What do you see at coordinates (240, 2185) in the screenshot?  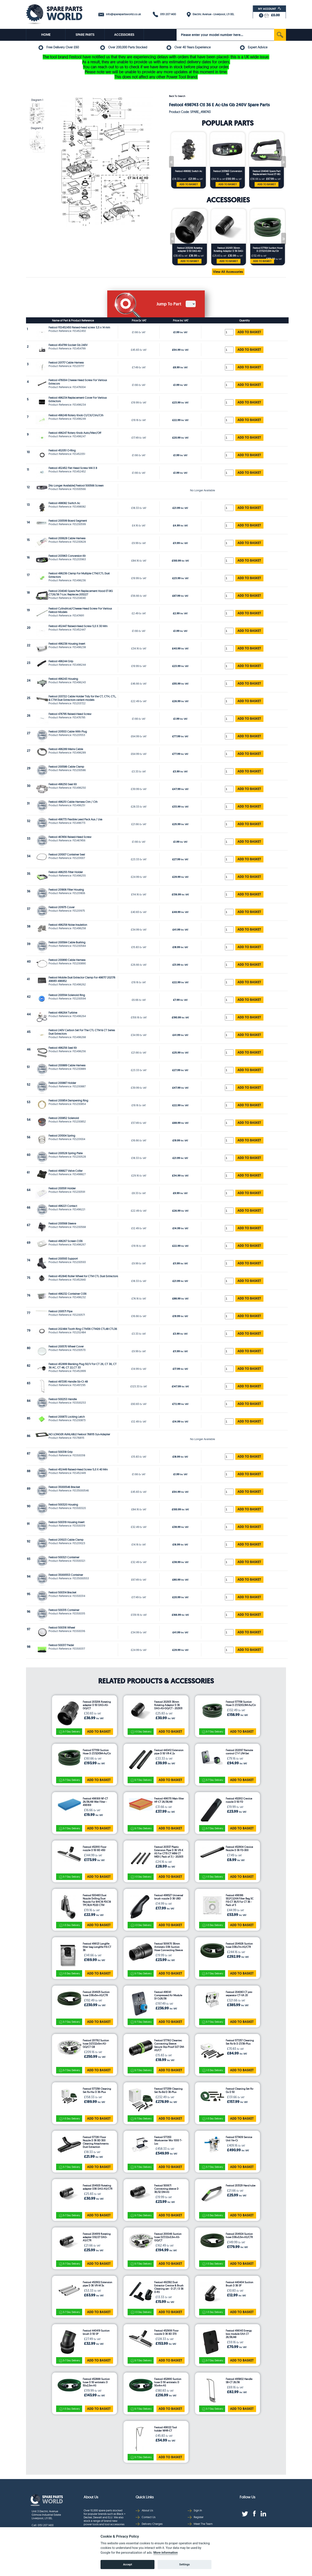 I see `Festool 203129 Hand tube` at bounding box center [240, 2185].